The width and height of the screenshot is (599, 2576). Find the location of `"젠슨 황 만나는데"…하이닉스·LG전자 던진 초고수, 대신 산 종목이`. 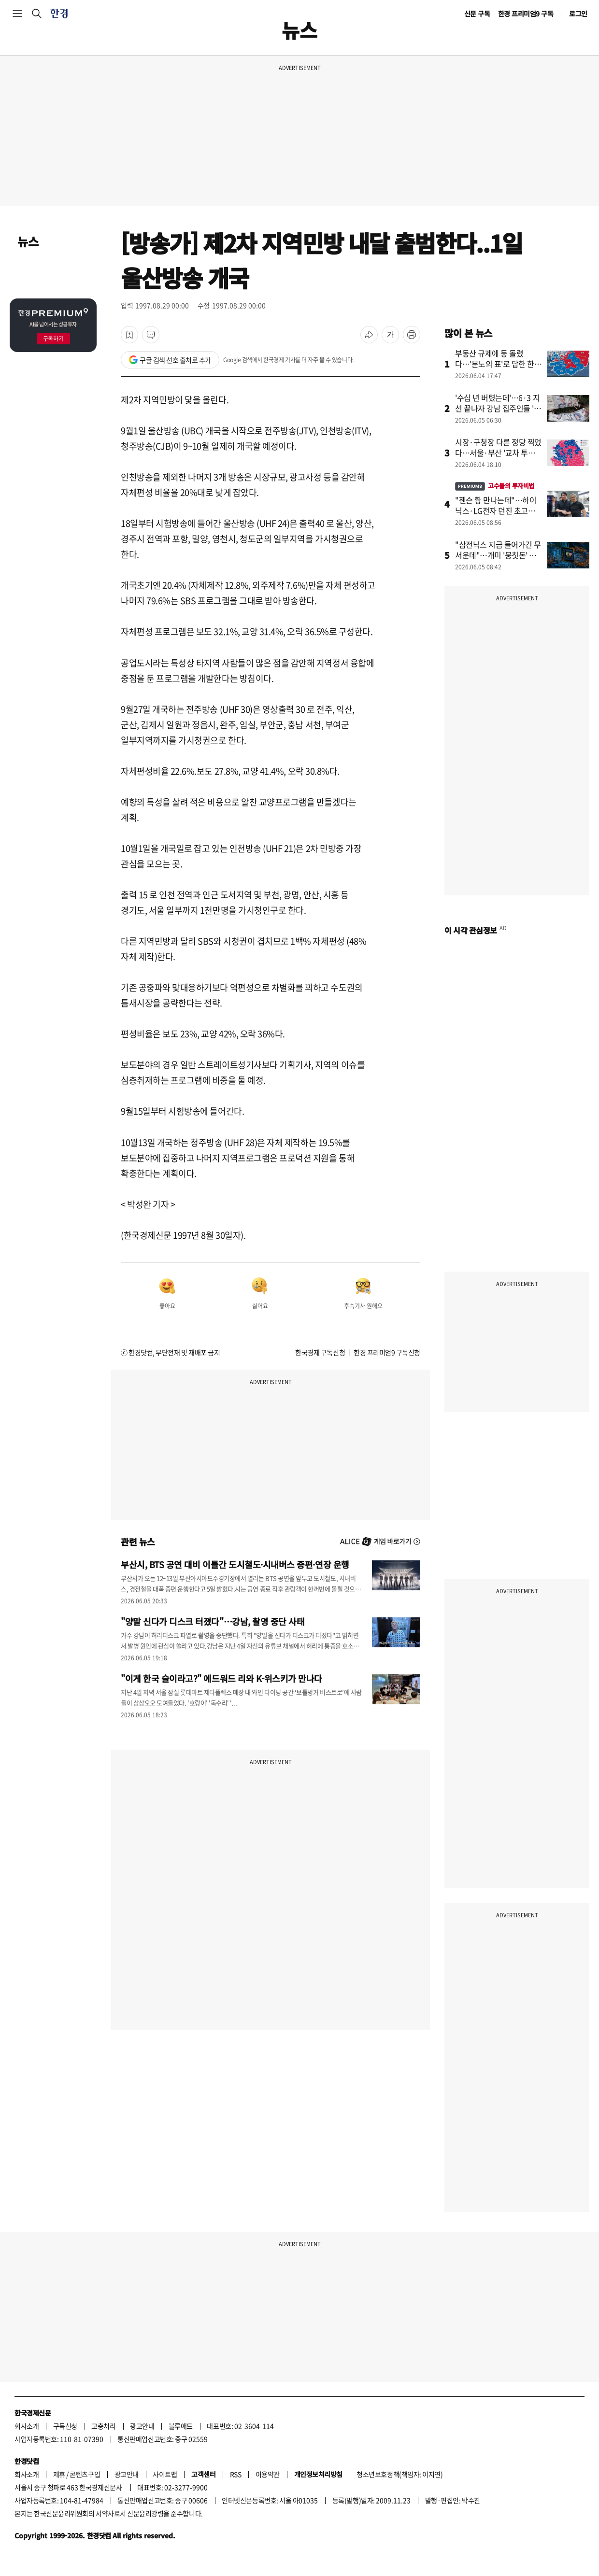

"젠슨 황 만나는데"…하이닉스·LG전자 던진 초고수, 대신 산 종목이 is located at coordinates (496, 510).